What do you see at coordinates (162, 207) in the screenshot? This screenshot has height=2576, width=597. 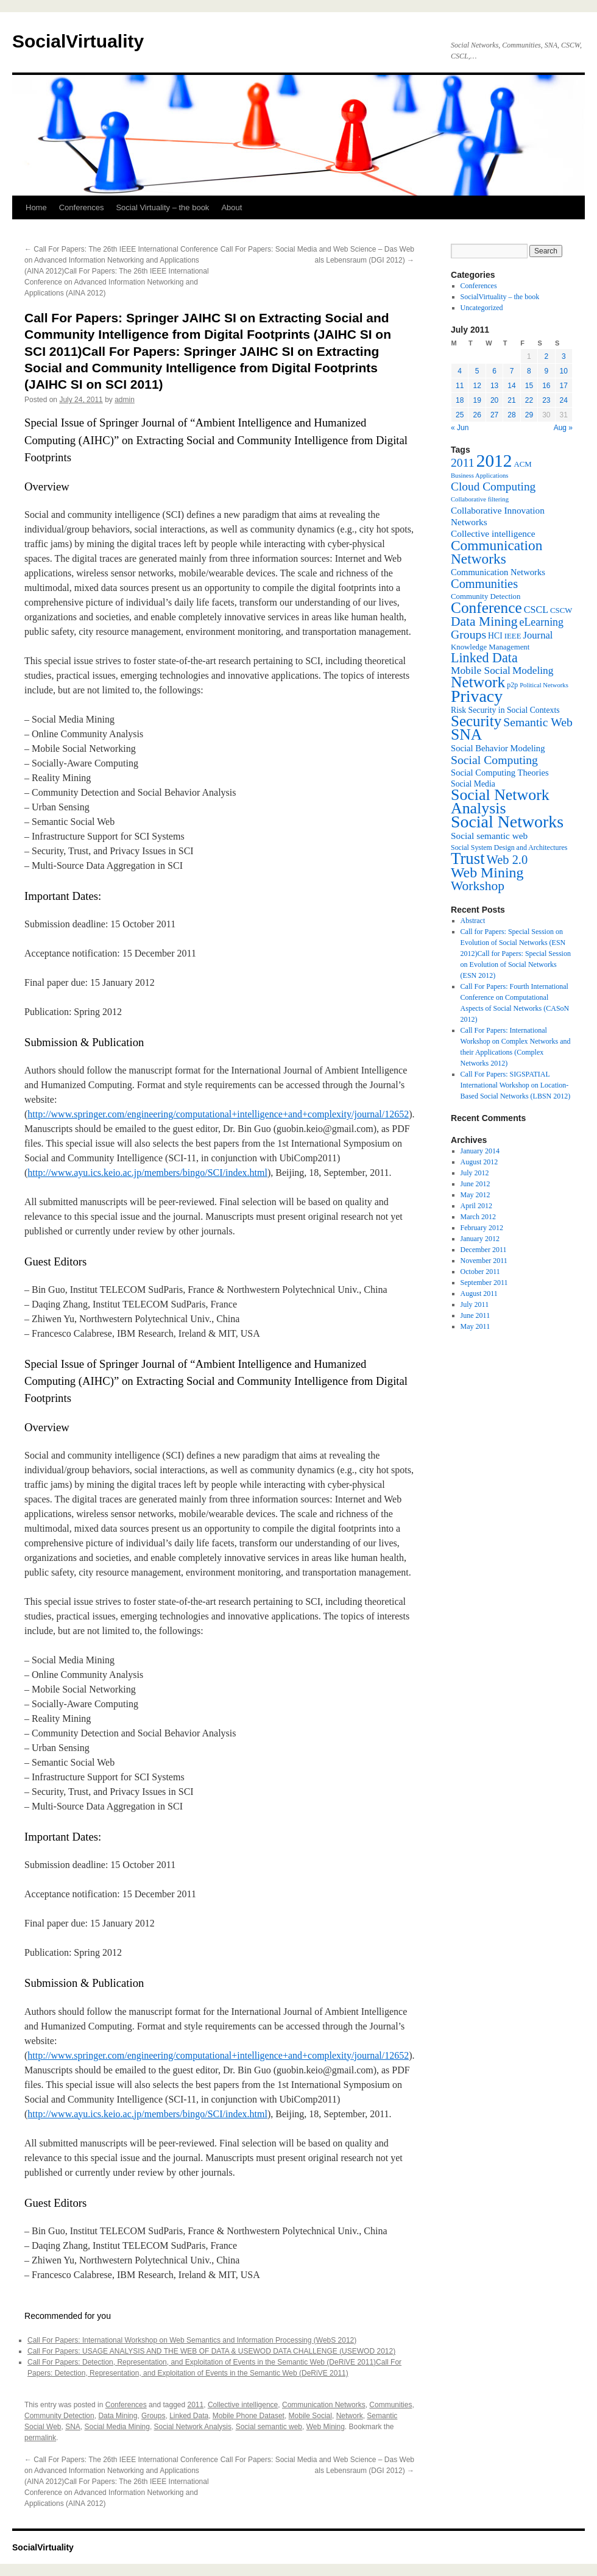 I see `Social Virtuality – the book` at bounding box center [162, 207].